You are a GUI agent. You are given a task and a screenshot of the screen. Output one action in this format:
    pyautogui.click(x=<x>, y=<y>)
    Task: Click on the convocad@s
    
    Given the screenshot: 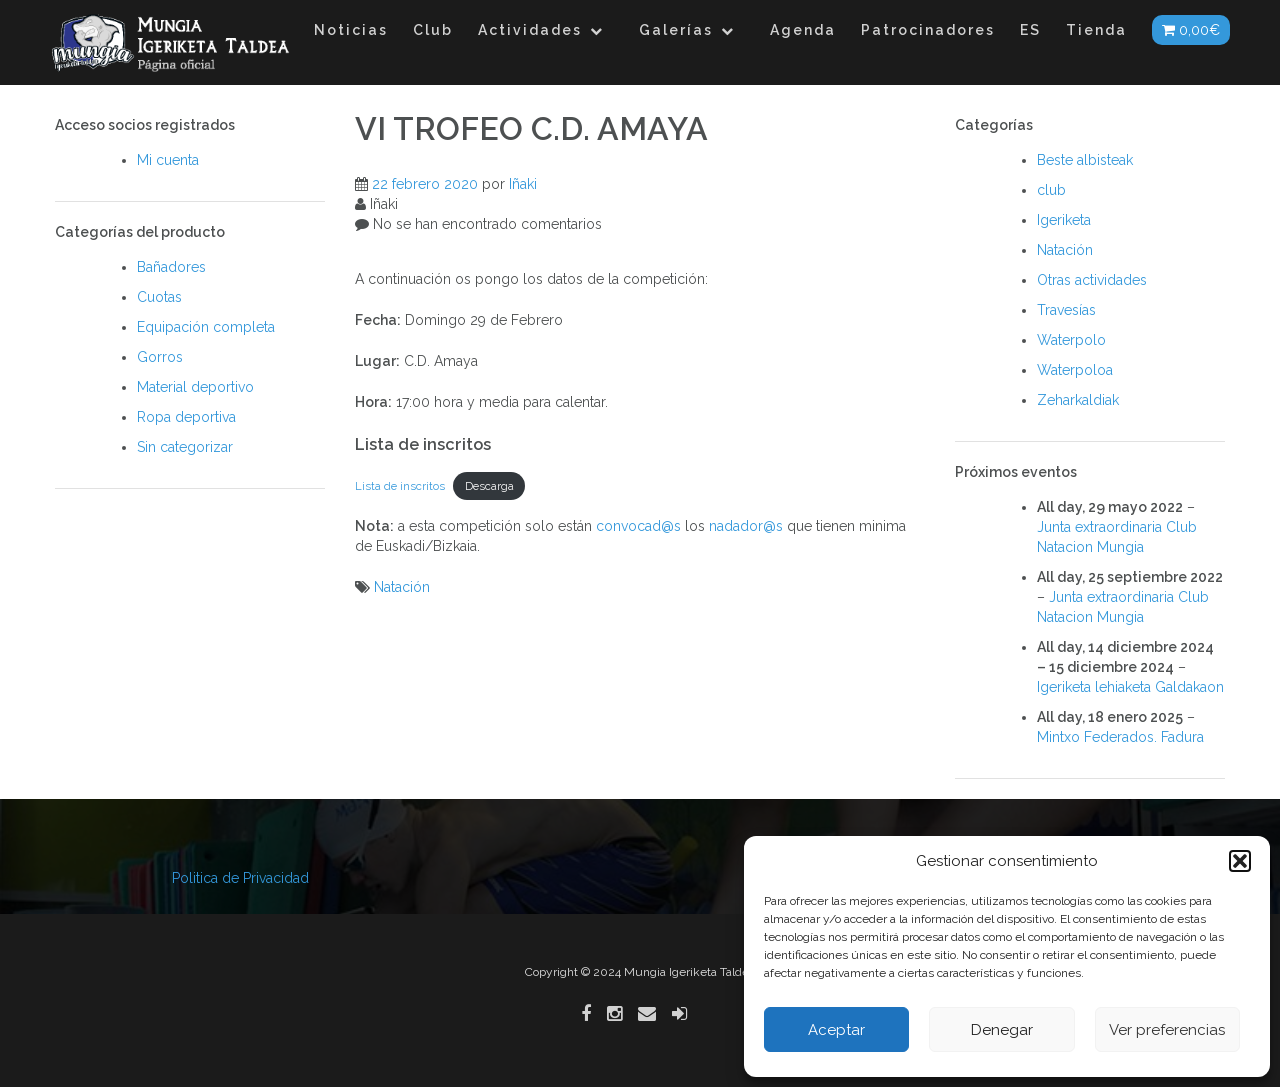 What is the action you would take?
    pyautogui.click(x=638, y=526)
    